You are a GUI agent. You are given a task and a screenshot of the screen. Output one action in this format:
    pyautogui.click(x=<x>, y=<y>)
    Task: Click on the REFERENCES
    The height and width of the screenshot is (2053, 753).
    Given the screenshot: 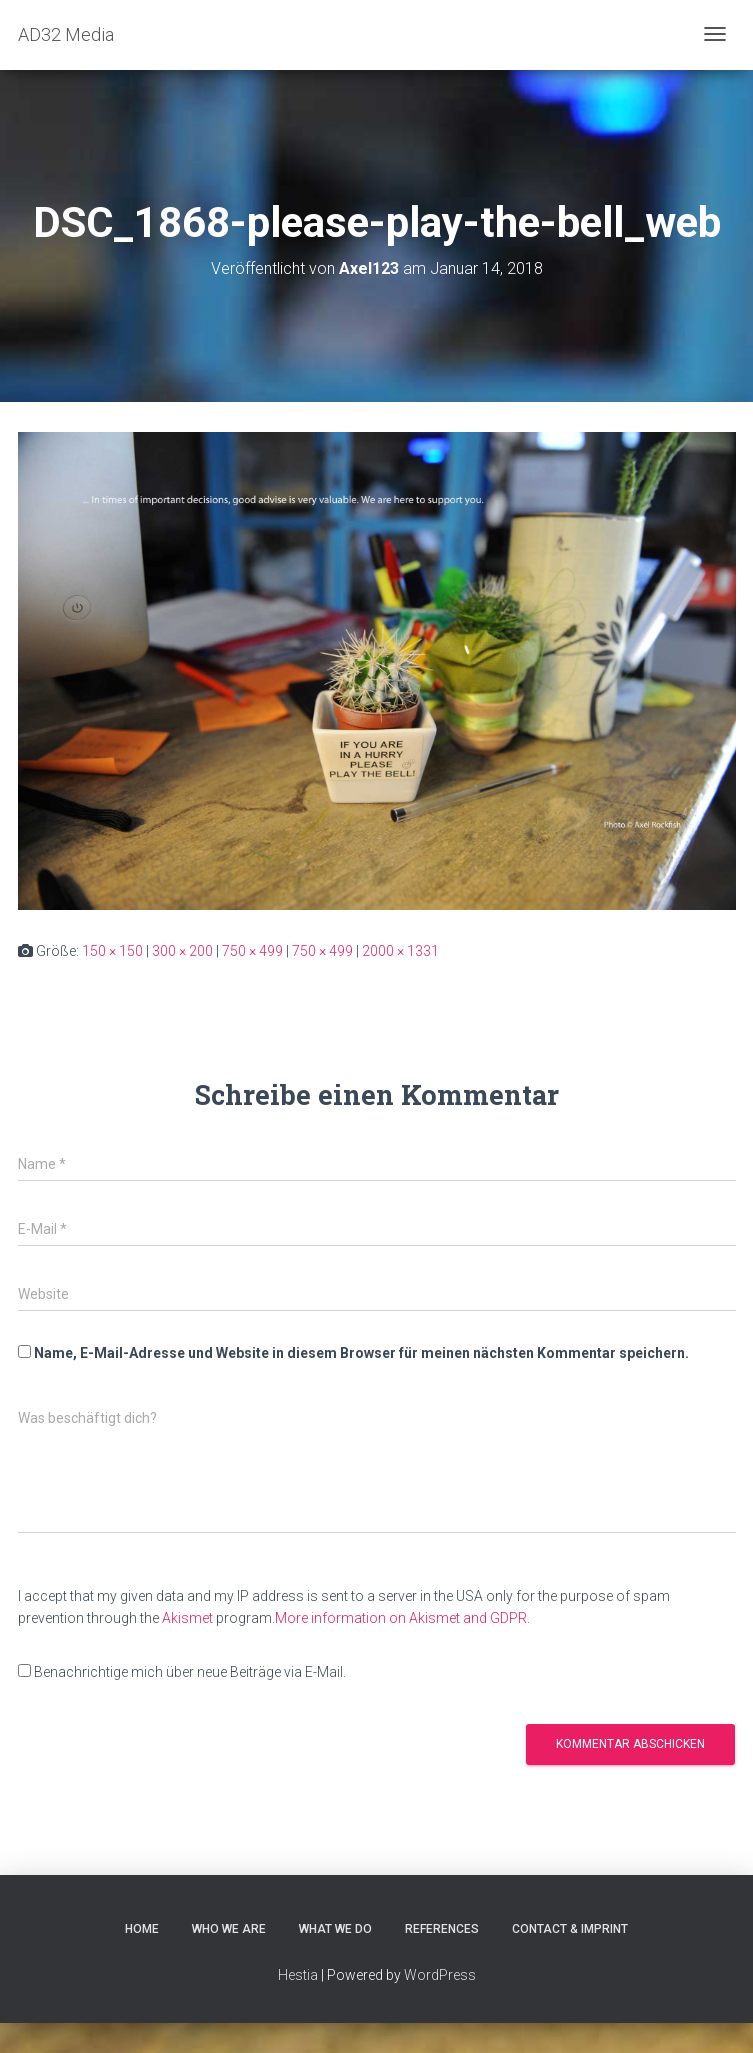 What is the action you would take?
    pyautogui.click(x=442, y=1929)
    